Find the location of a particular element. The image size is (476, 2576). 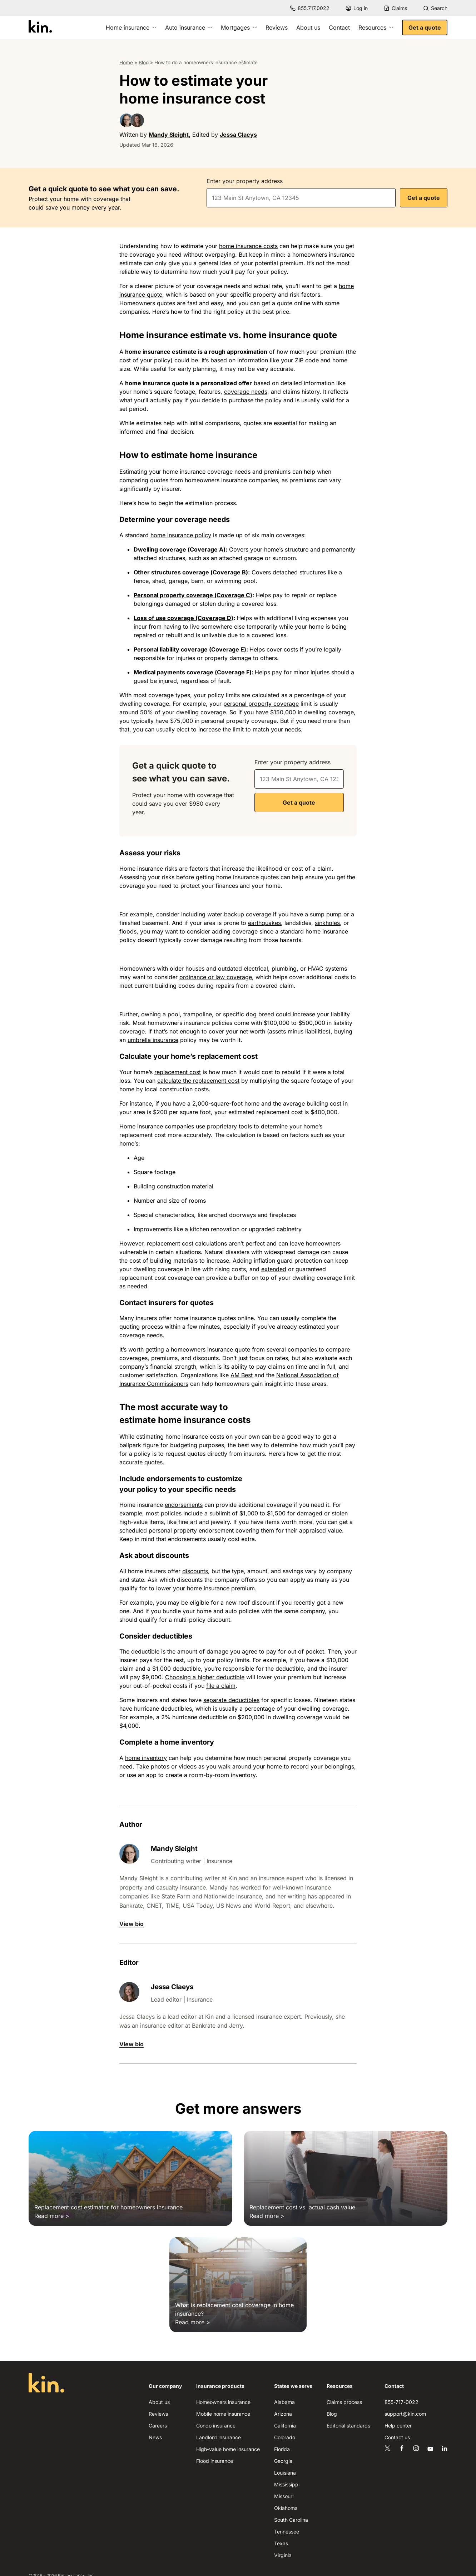

Reviews is located at coordinates (277, 27).